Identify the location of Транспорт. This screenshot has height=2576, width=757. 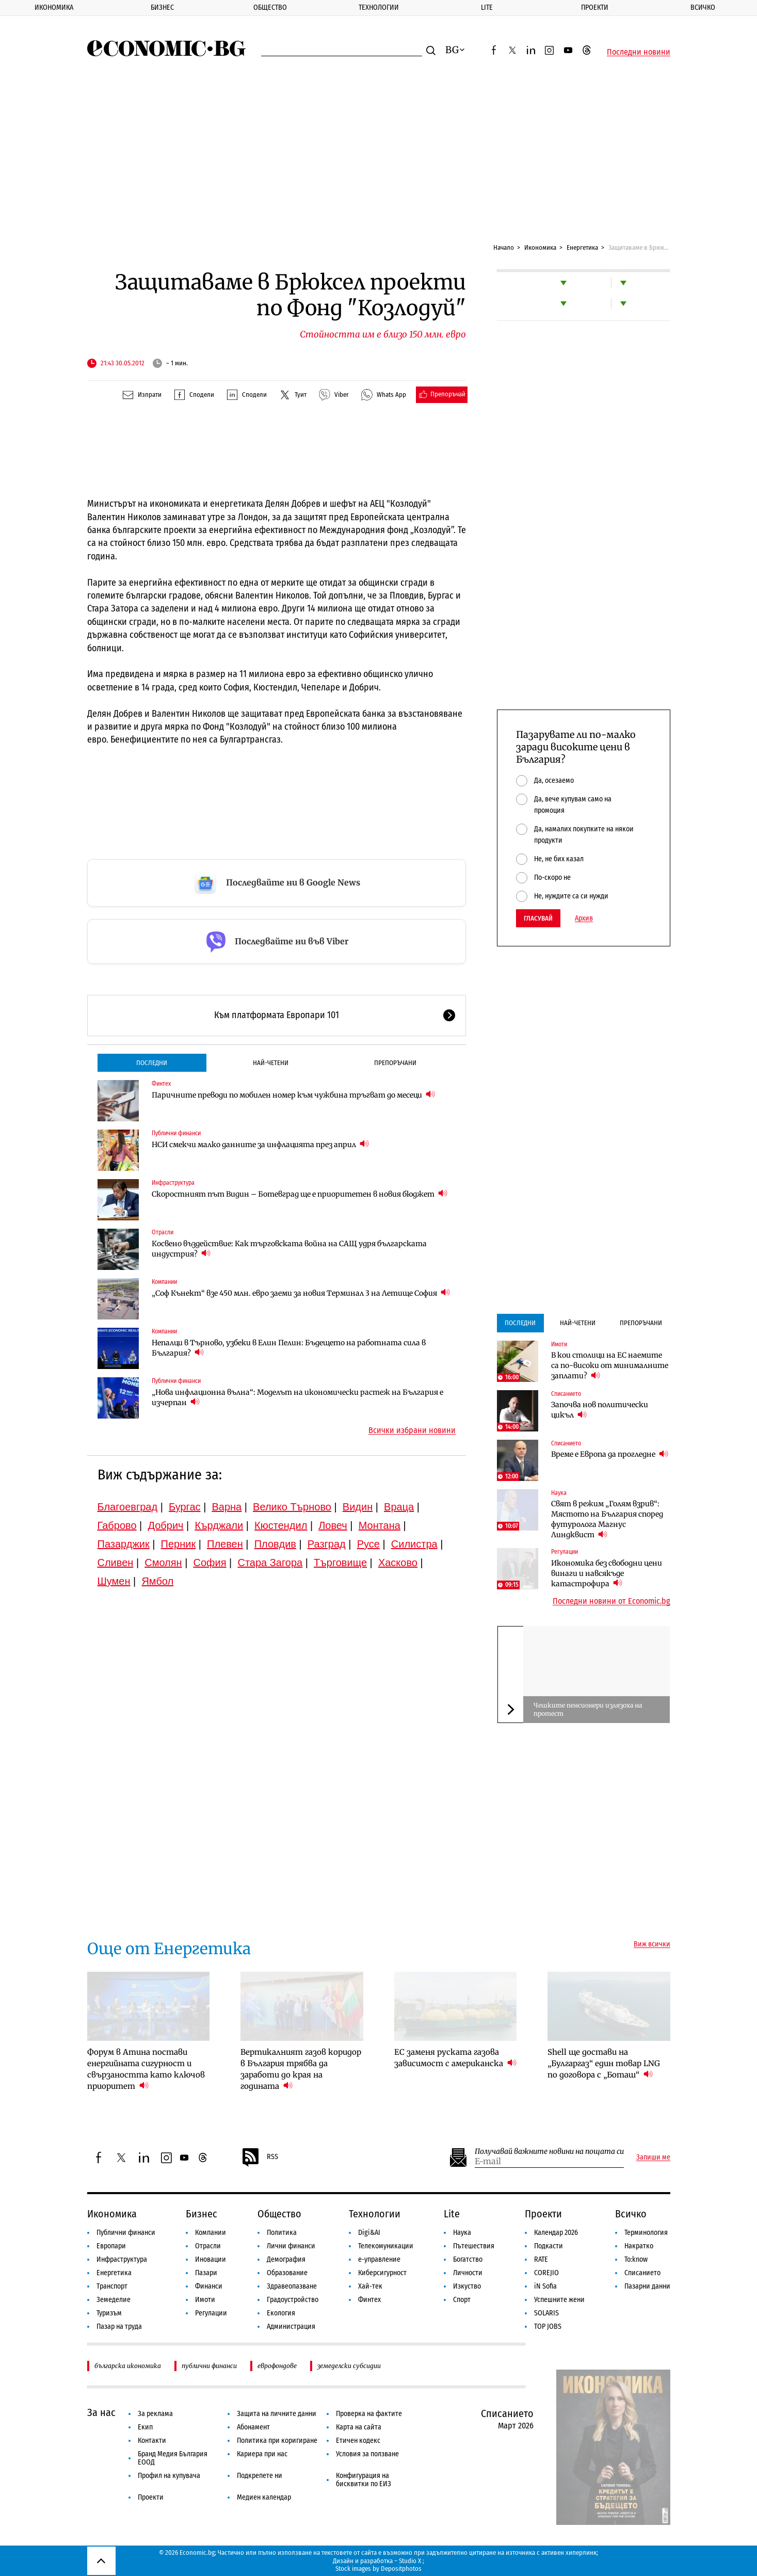
(111, 2286).